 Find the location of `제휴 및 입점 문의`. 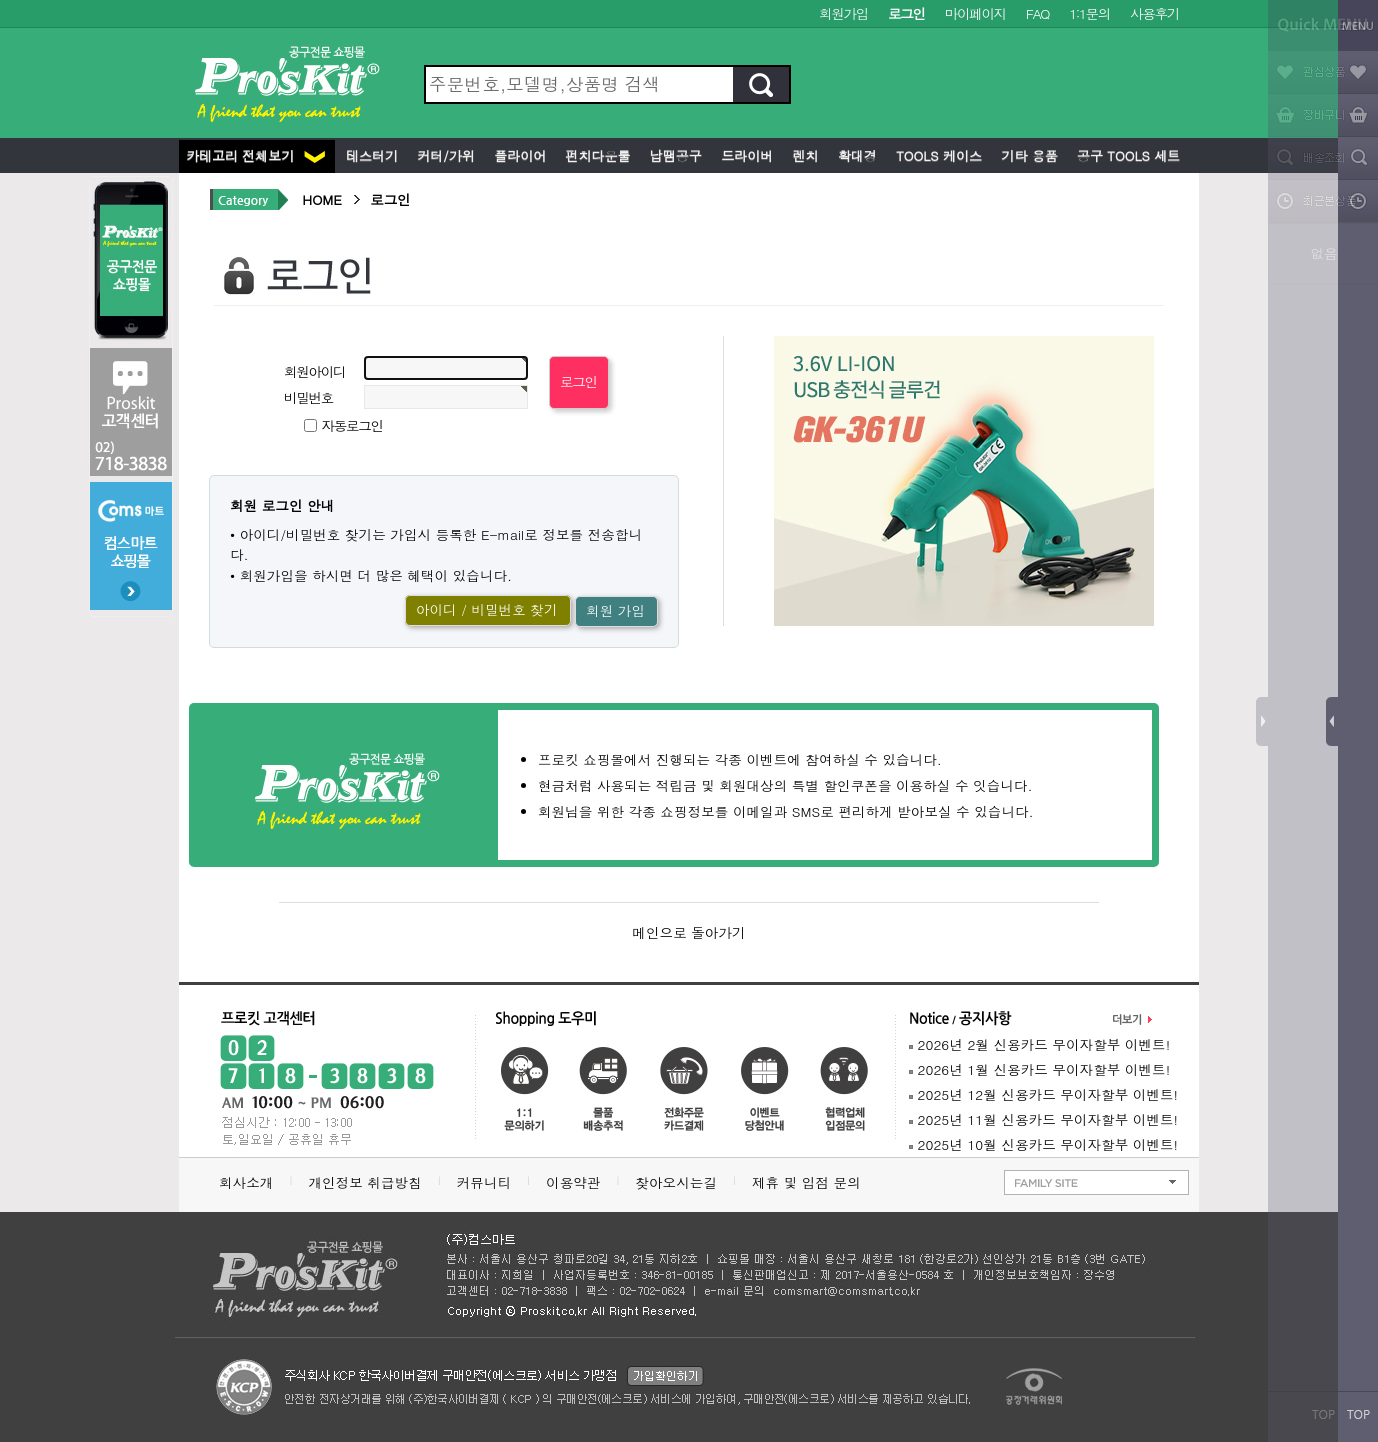

제휴 및 입점 문의 is located at coordinates (811, 1182).